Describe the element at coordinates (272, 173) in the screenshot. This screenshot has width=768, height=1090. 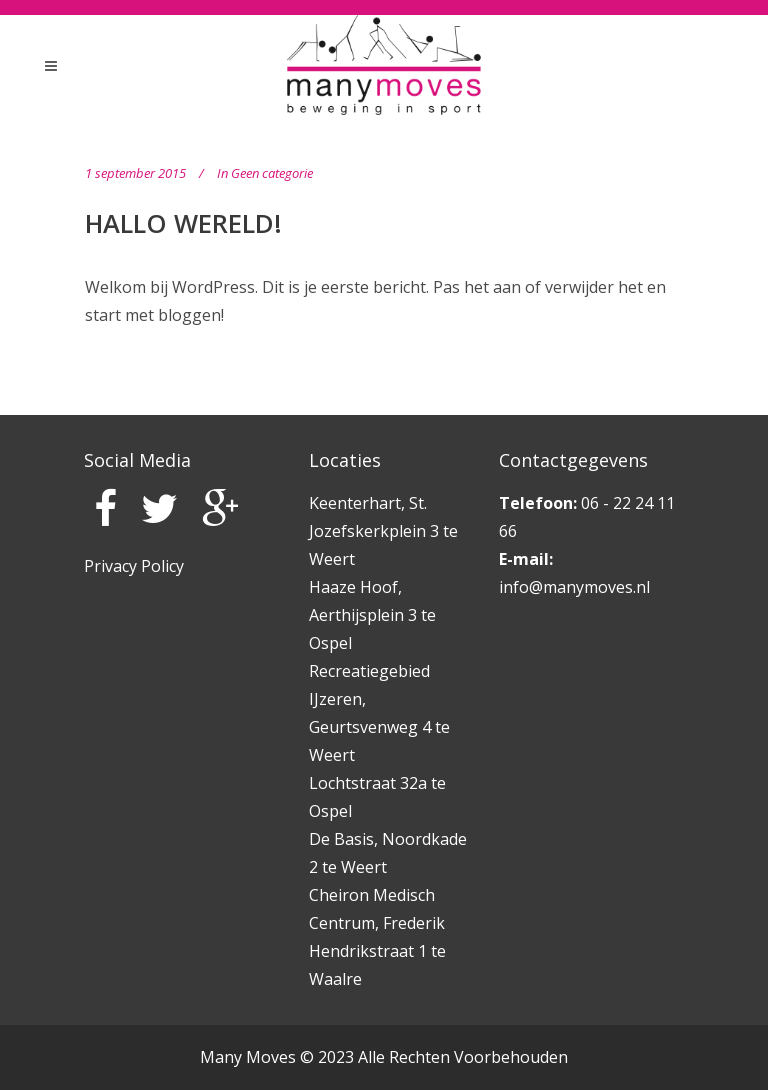
I see `Geen categorie` at that location.